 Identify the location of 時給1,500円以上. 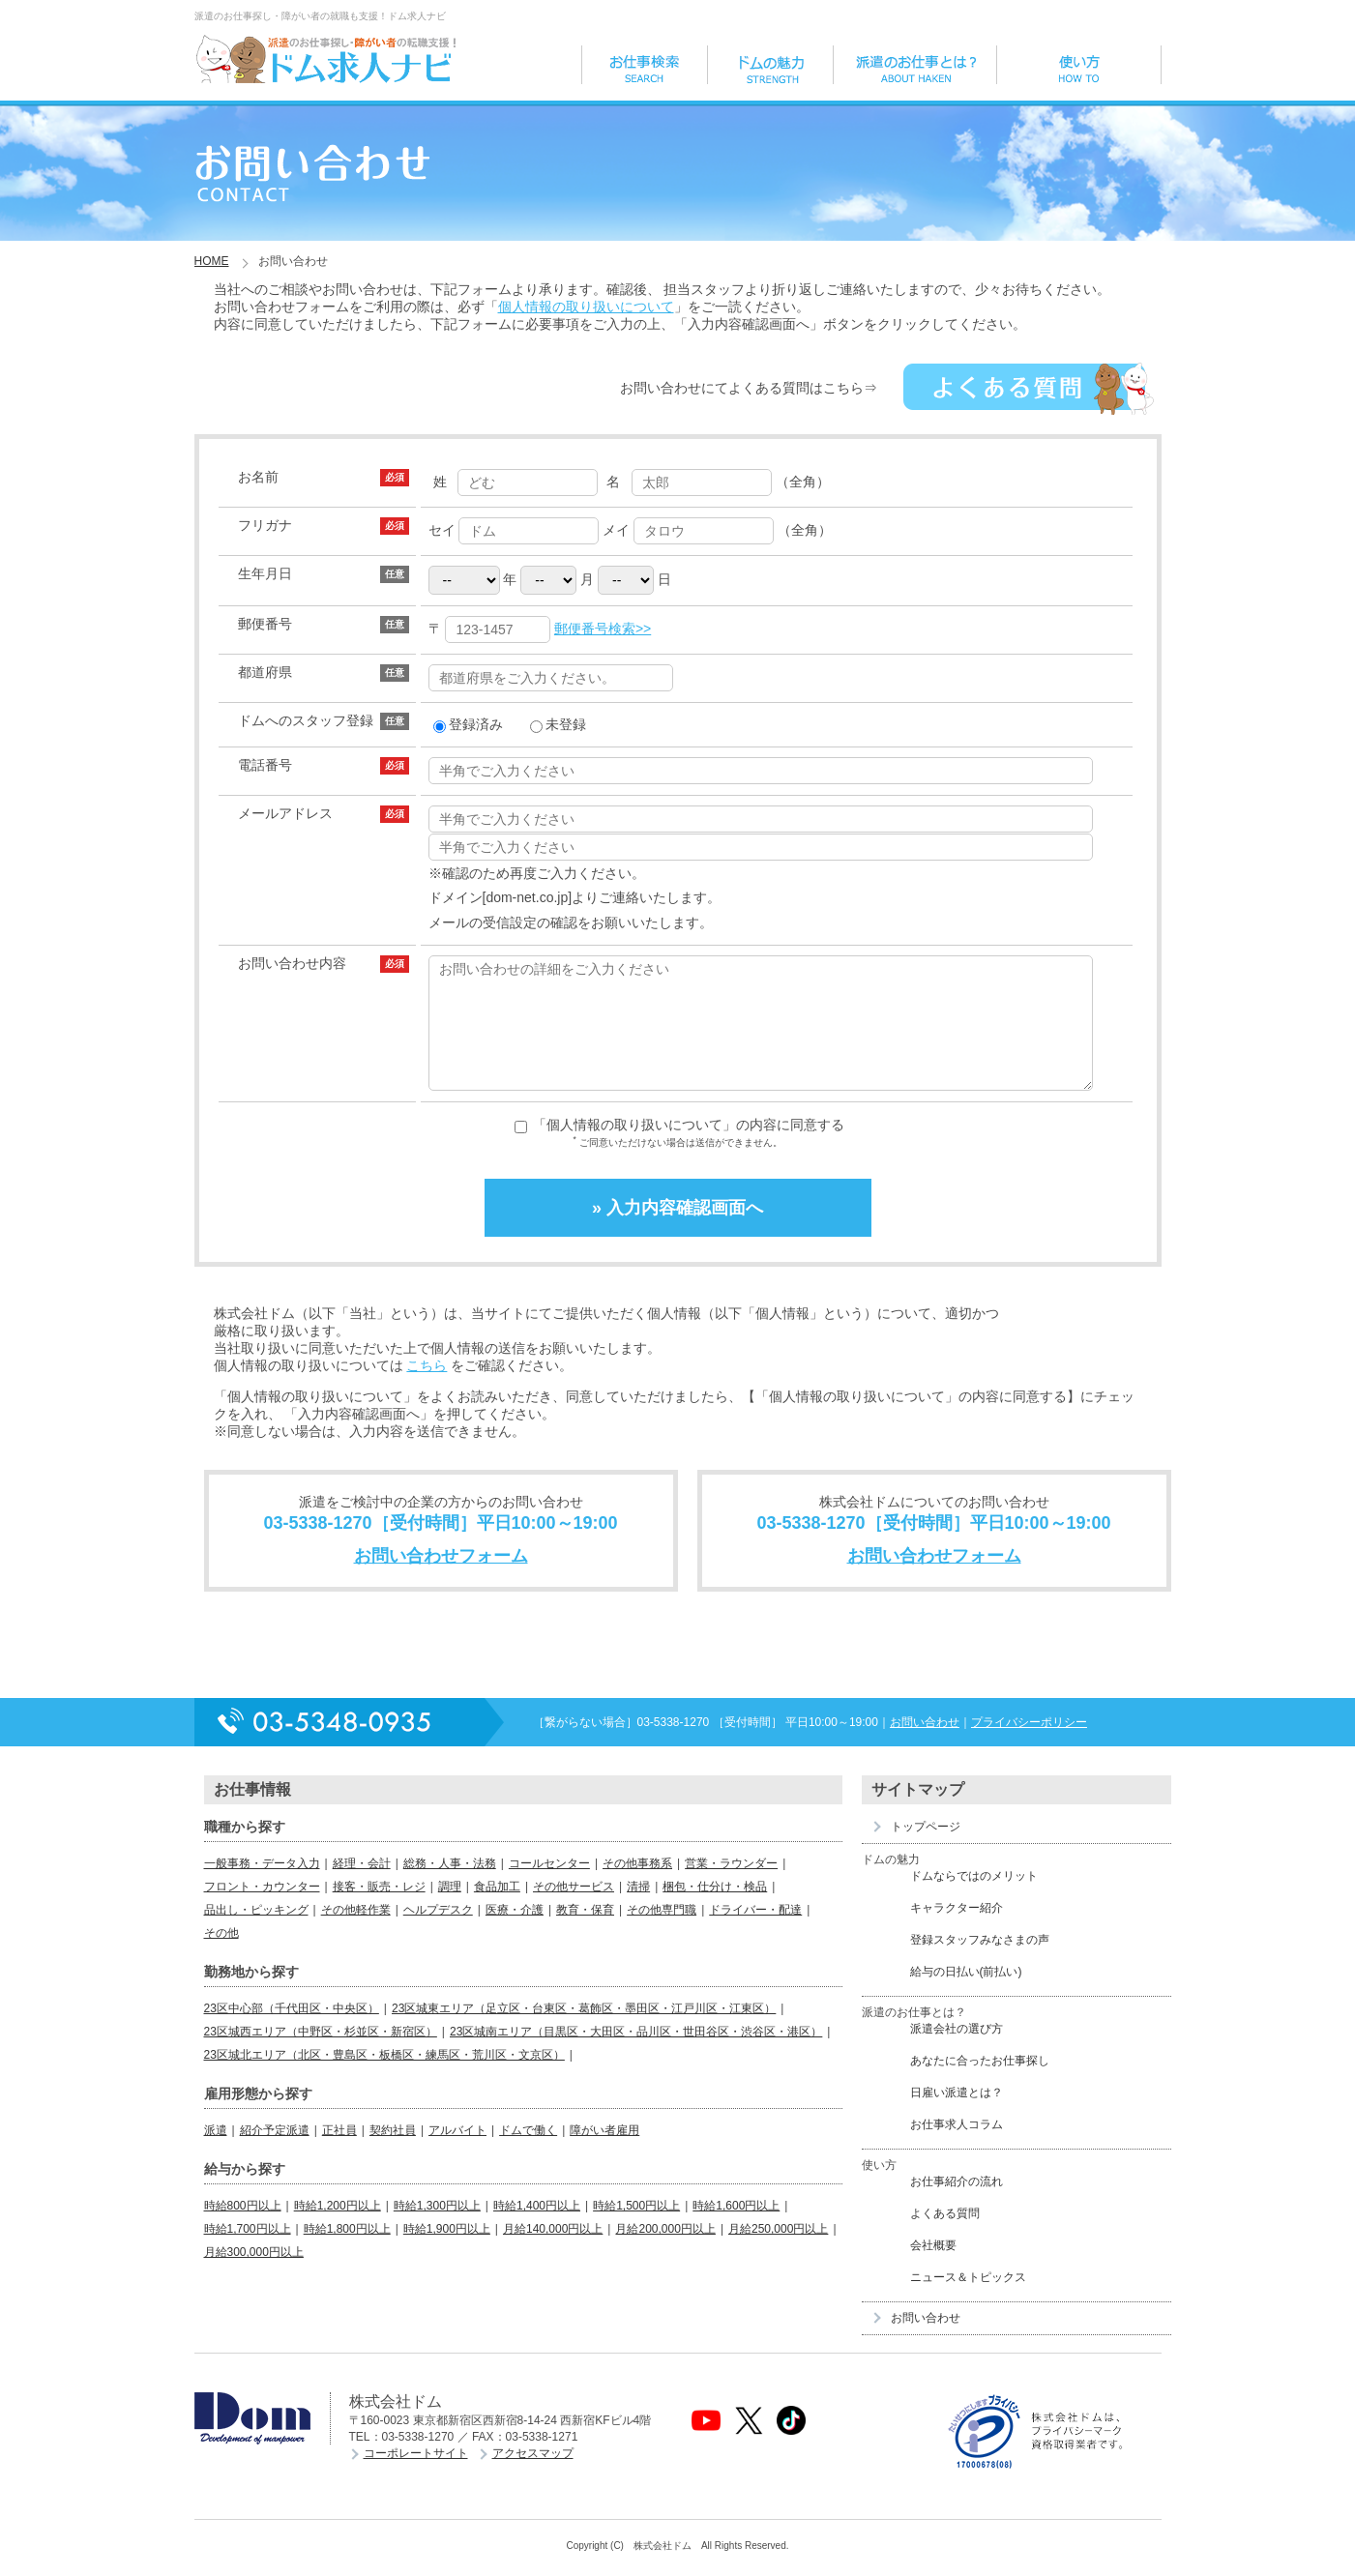
(636, 2229).